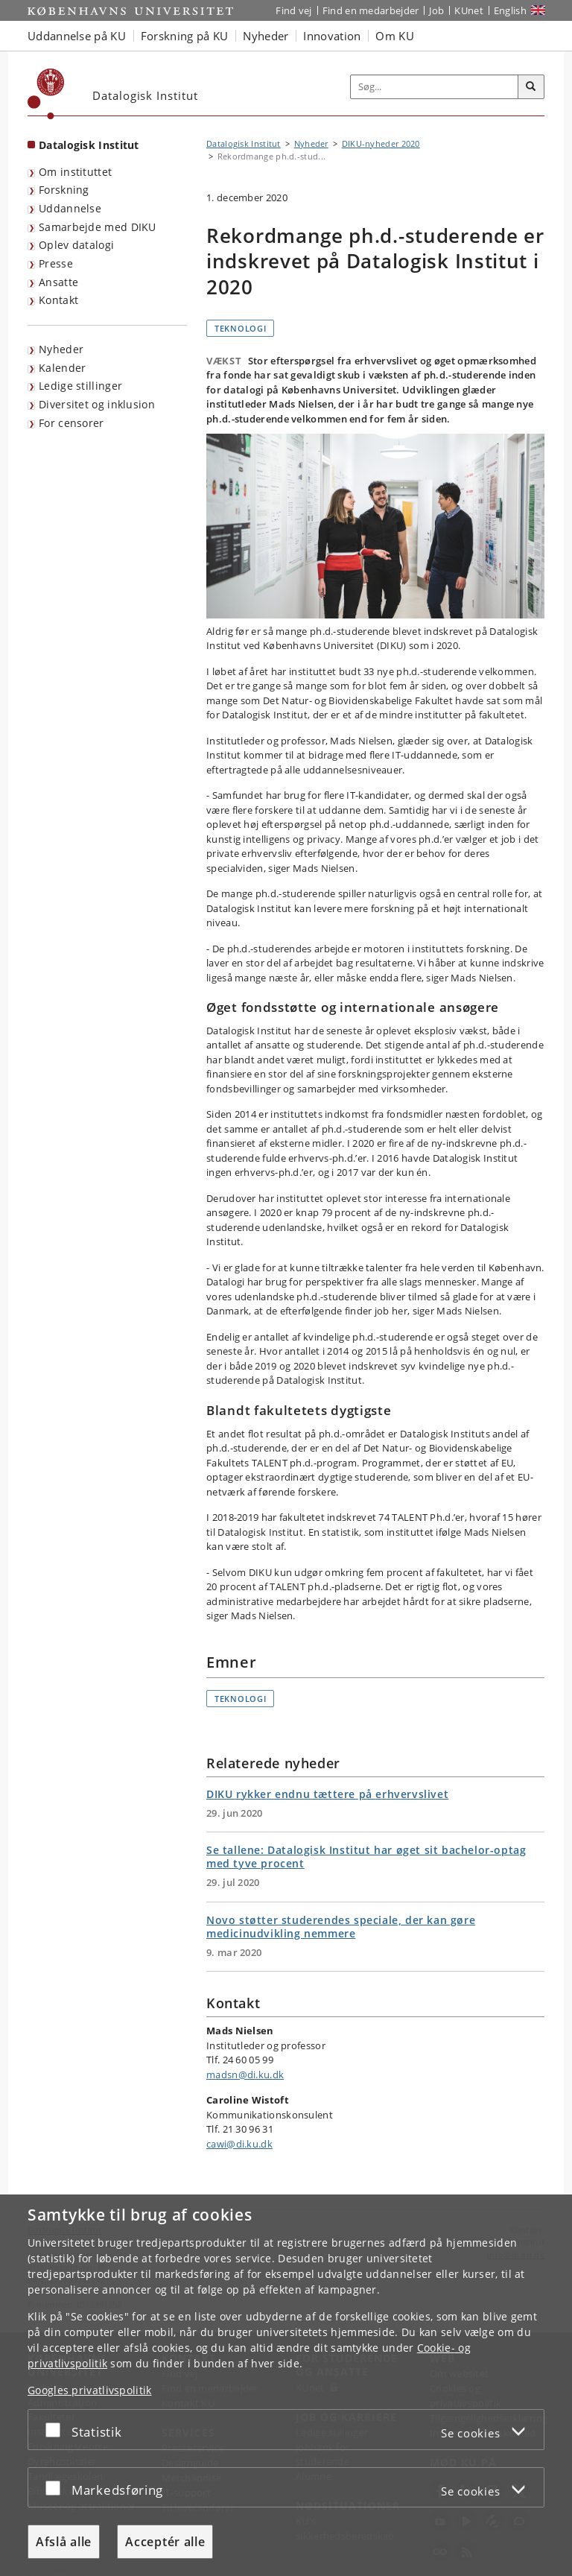  Describe the element at coordinates (366, 1856) in the screenshot. I see `Se tallene: Datalogisk Institut har øget sit bachelor-optag med tyve procent` at that location.